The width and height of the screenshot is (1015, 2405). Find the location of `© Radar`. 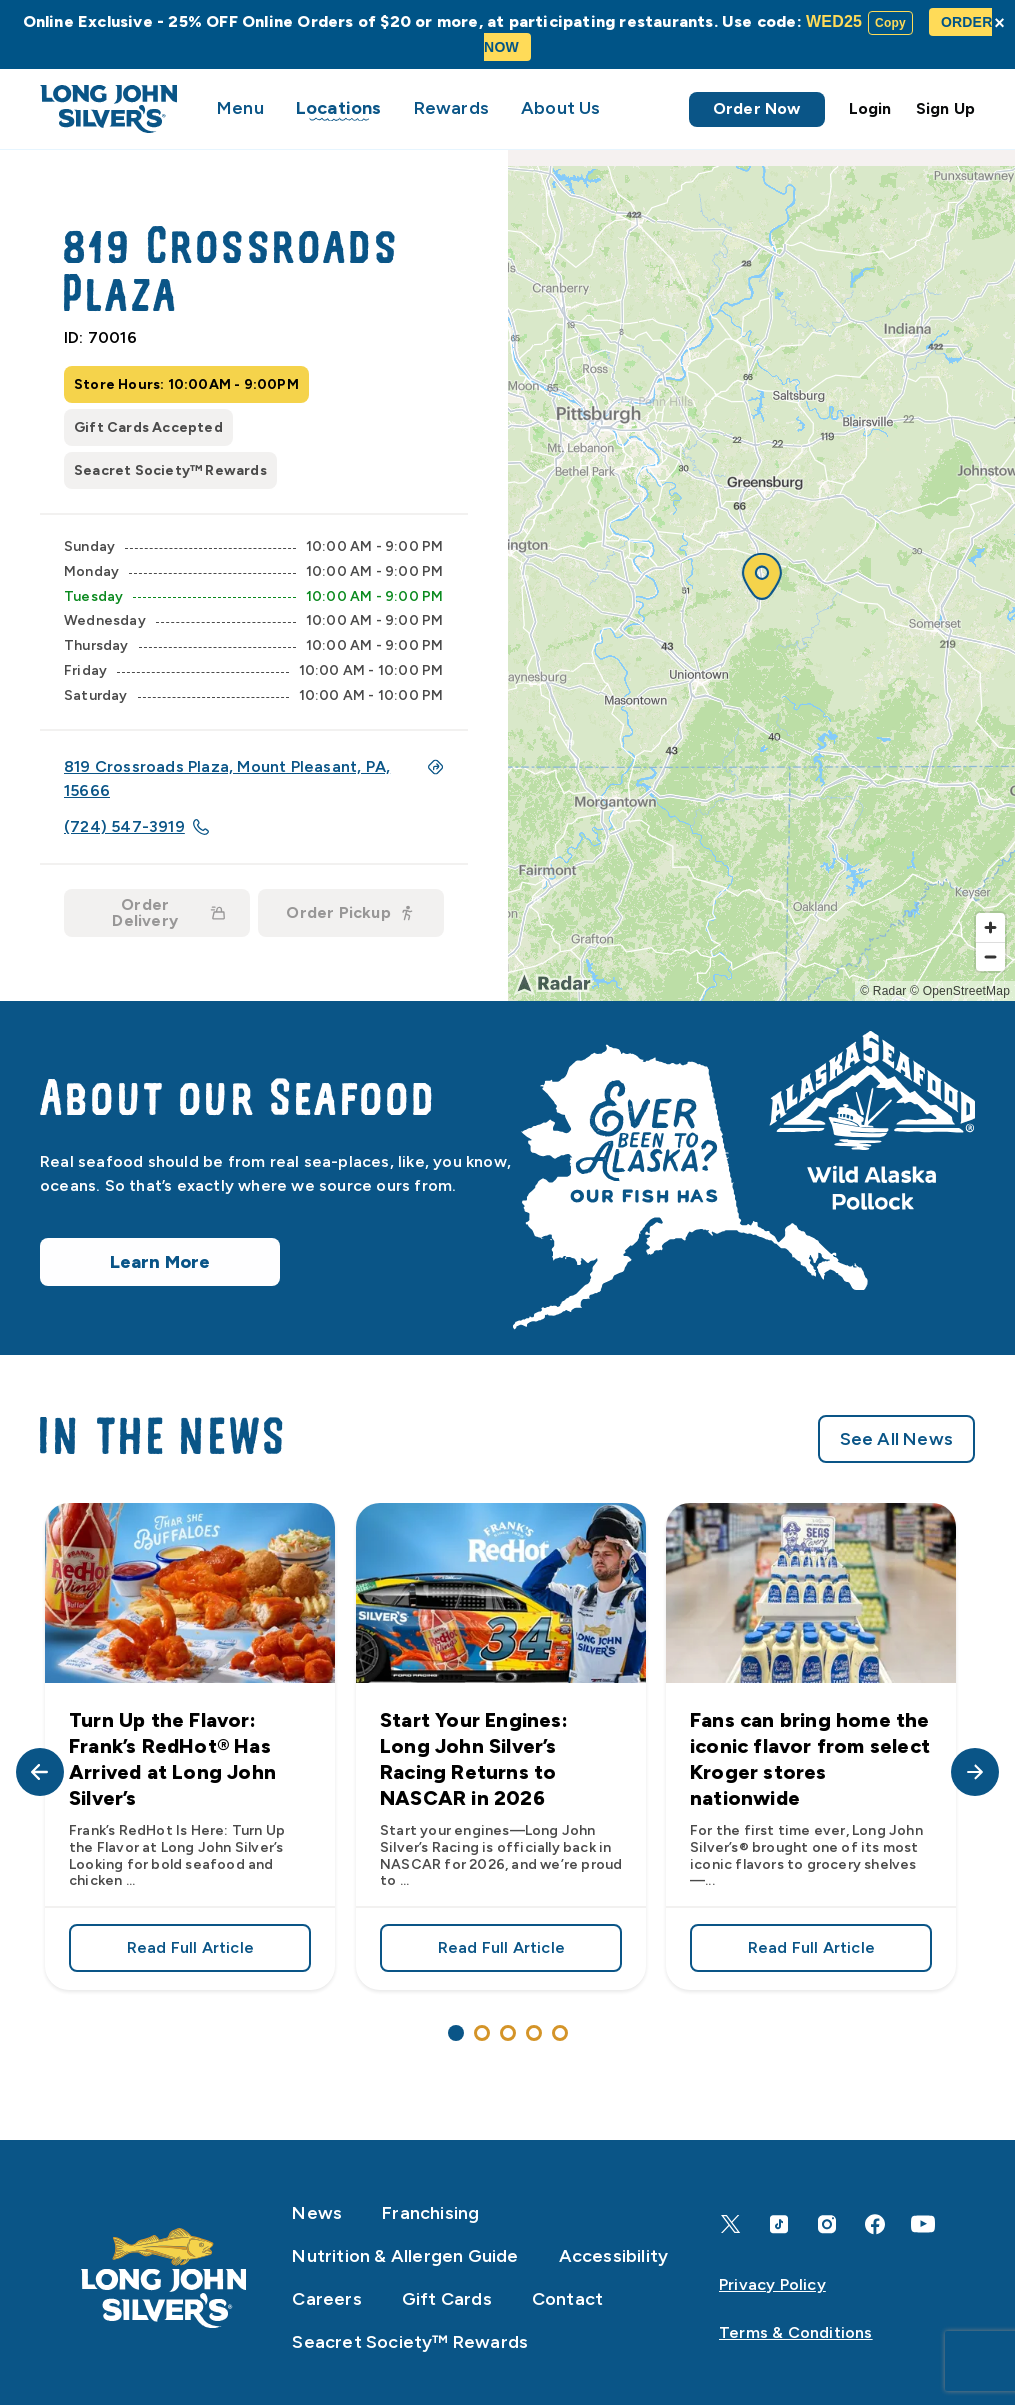

© Radar is located at coordinates (883, 991).